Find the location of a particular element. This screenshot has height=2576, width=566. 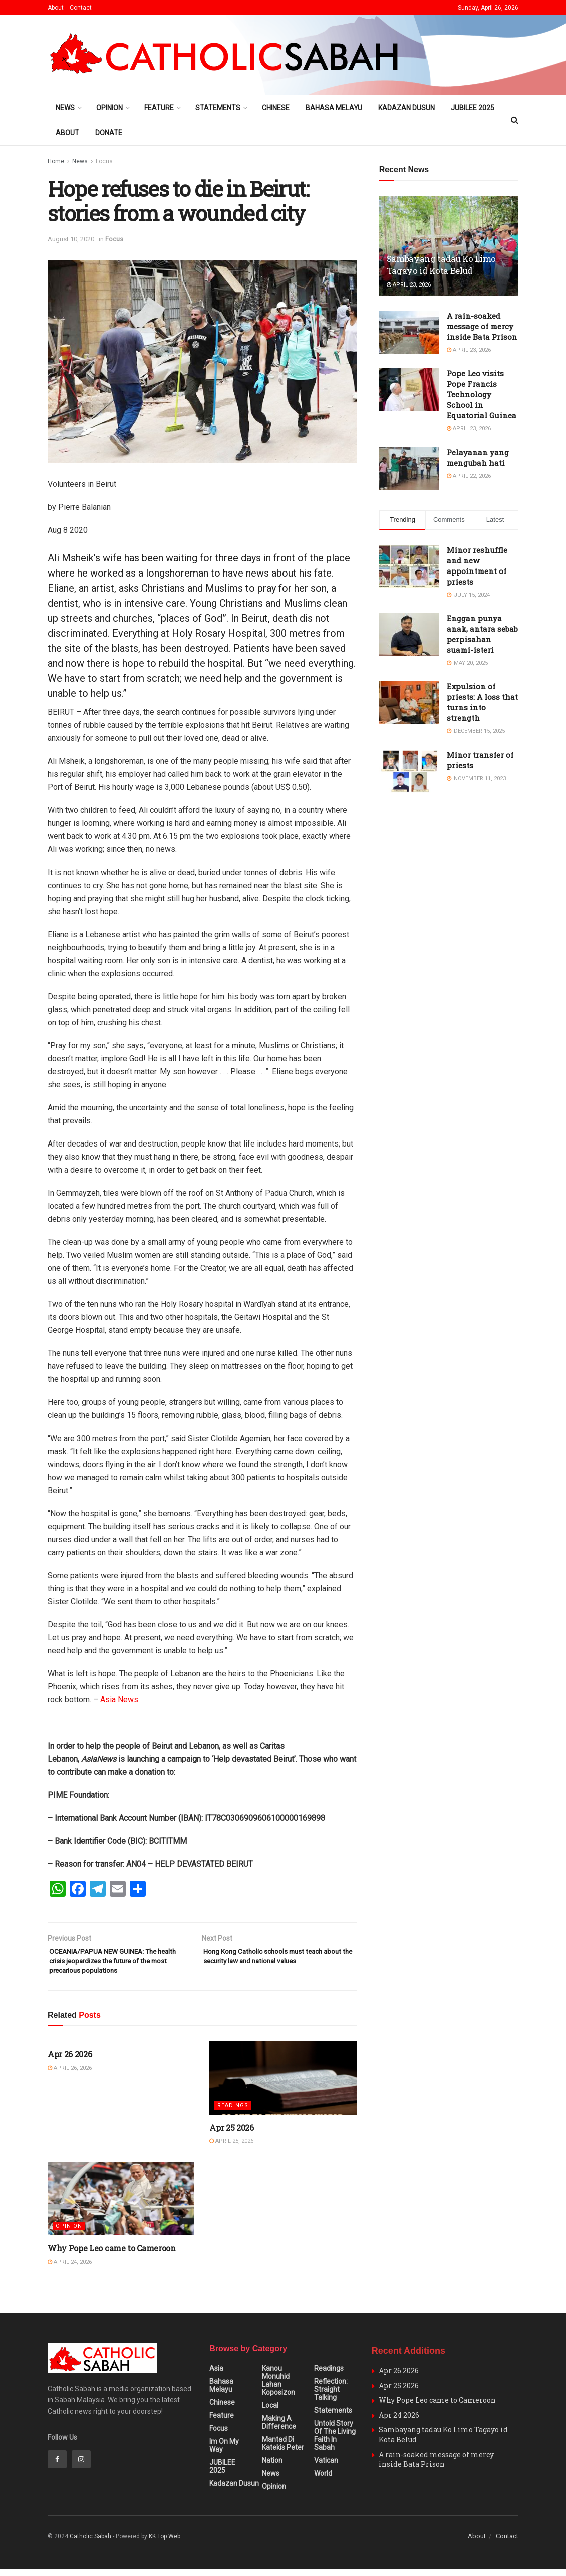

About is located at coordinates (56, 7).